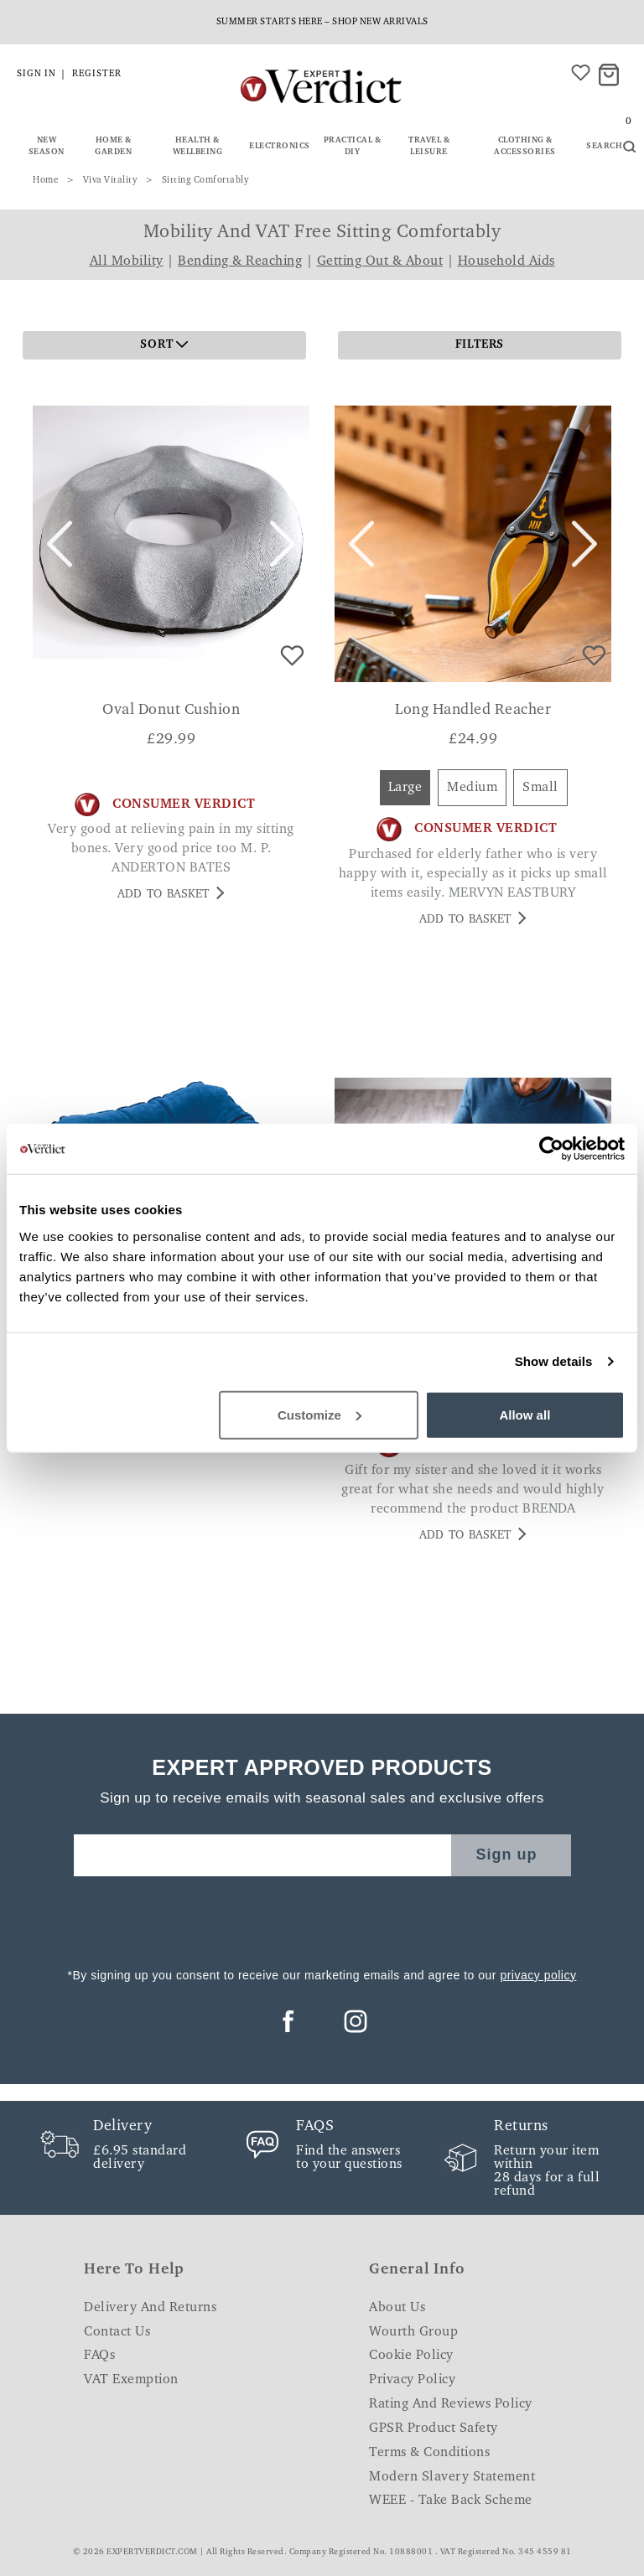 The image size is (644, 2576). What do you see at coordinates (36, 74) in the screenshot?
I see `Sign in` at bounding box center [36, 74].